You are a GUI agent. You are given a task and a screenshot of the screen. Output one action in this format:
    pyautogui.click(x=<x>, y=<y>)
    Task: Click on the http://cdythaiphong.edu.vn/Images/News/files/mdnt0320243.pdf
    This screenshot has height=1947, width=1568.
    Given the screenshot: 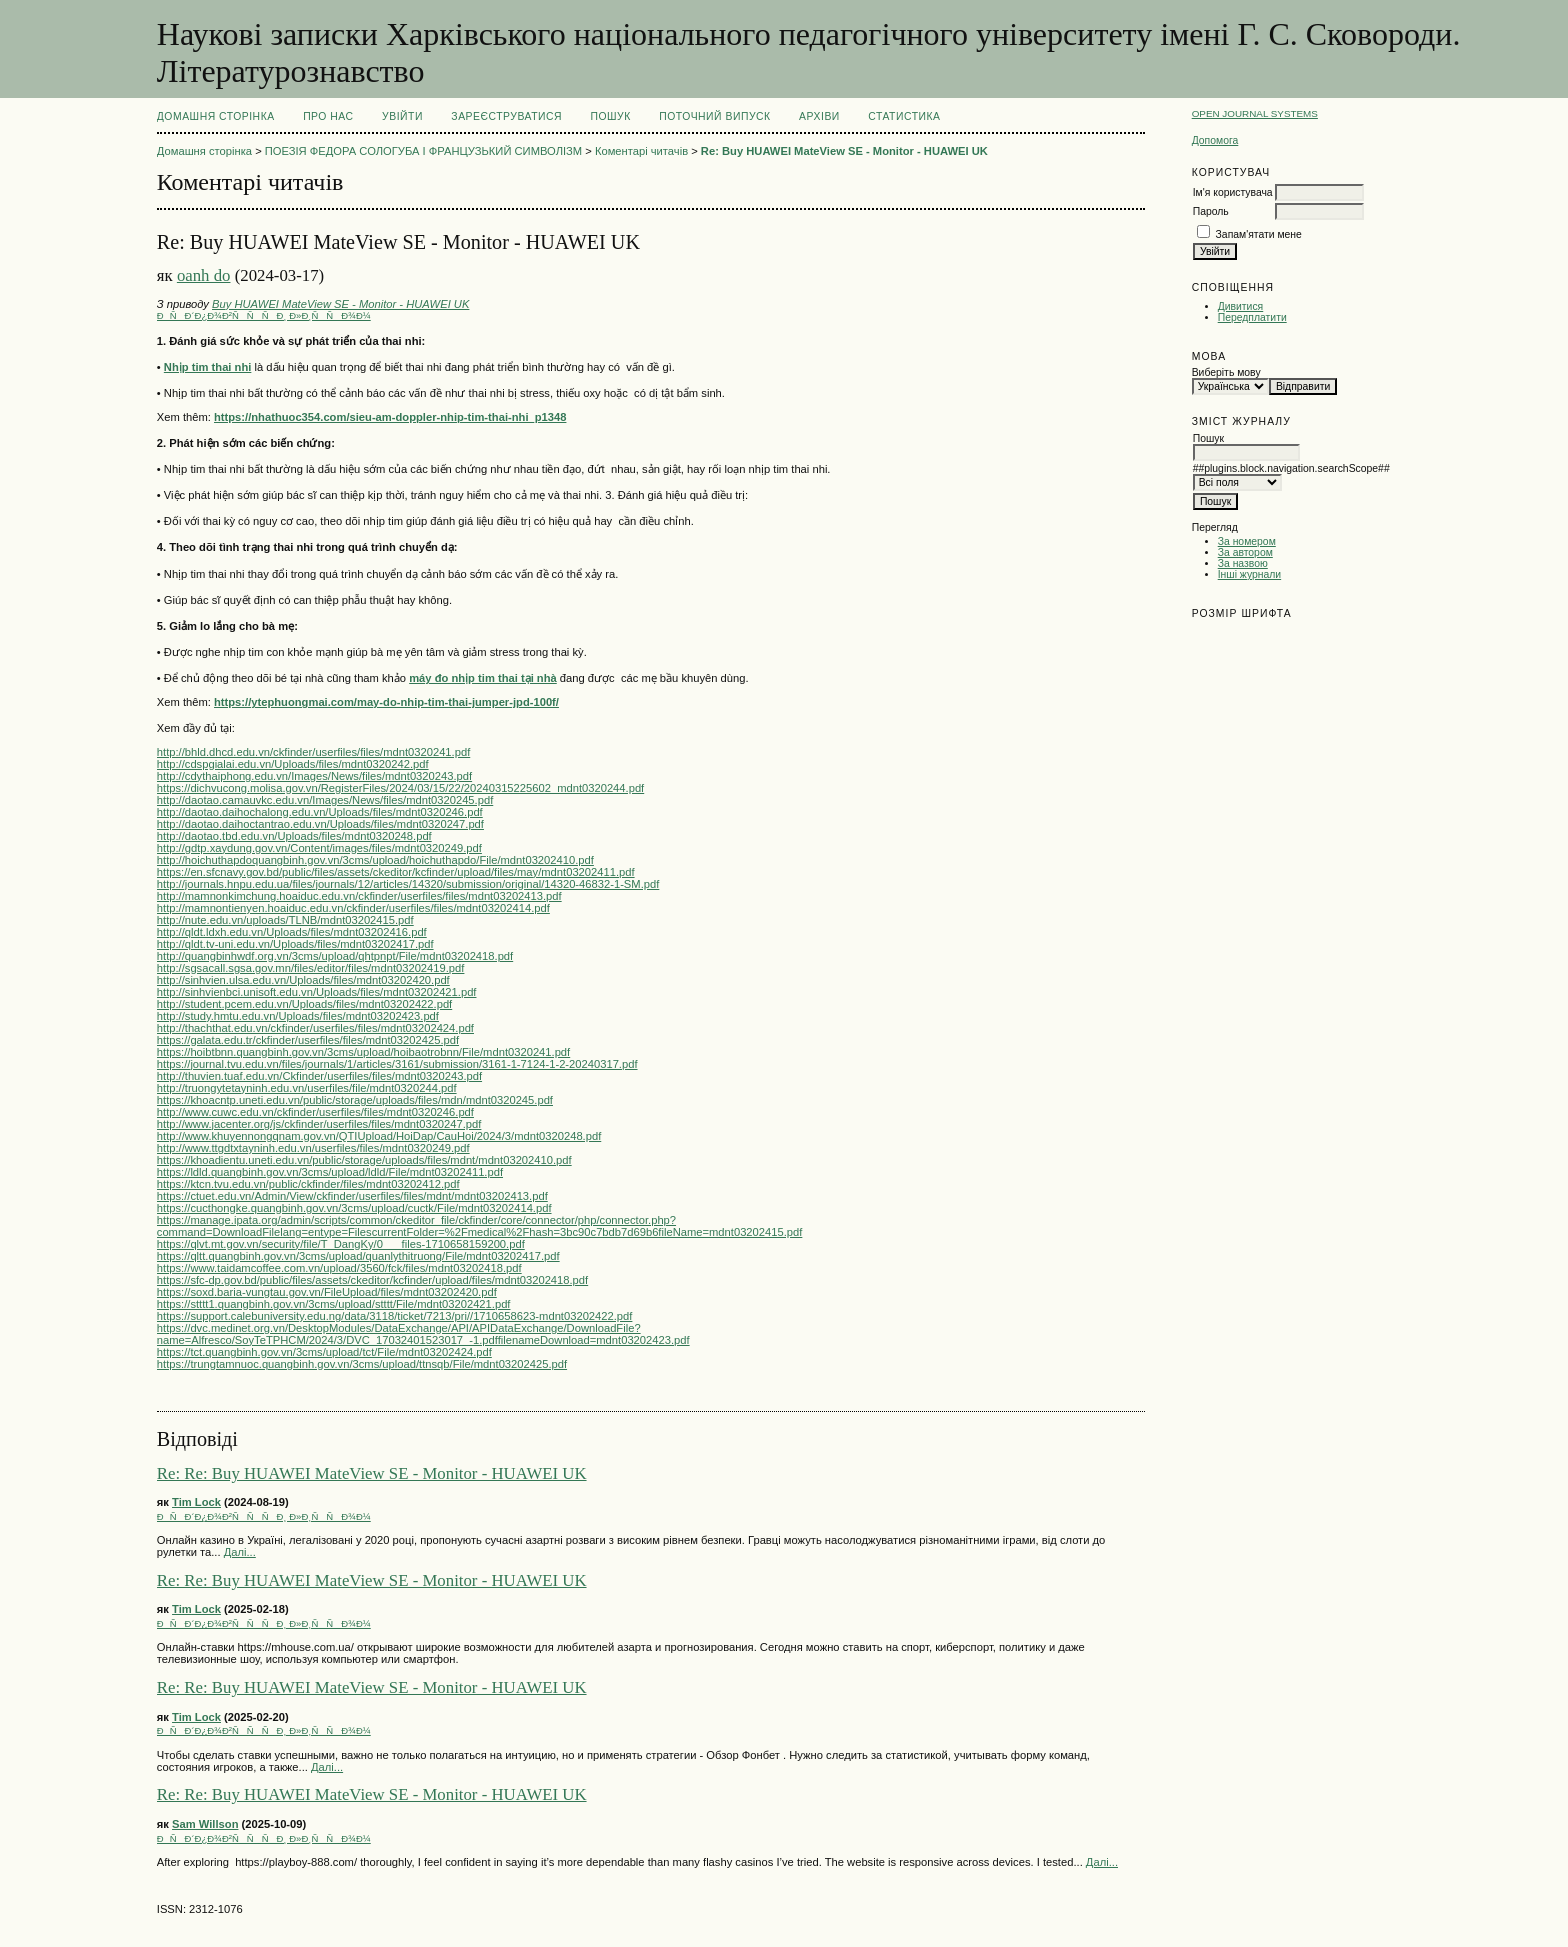 What is the action you would take?
    pyautogui.click(x=314, y=776)
    